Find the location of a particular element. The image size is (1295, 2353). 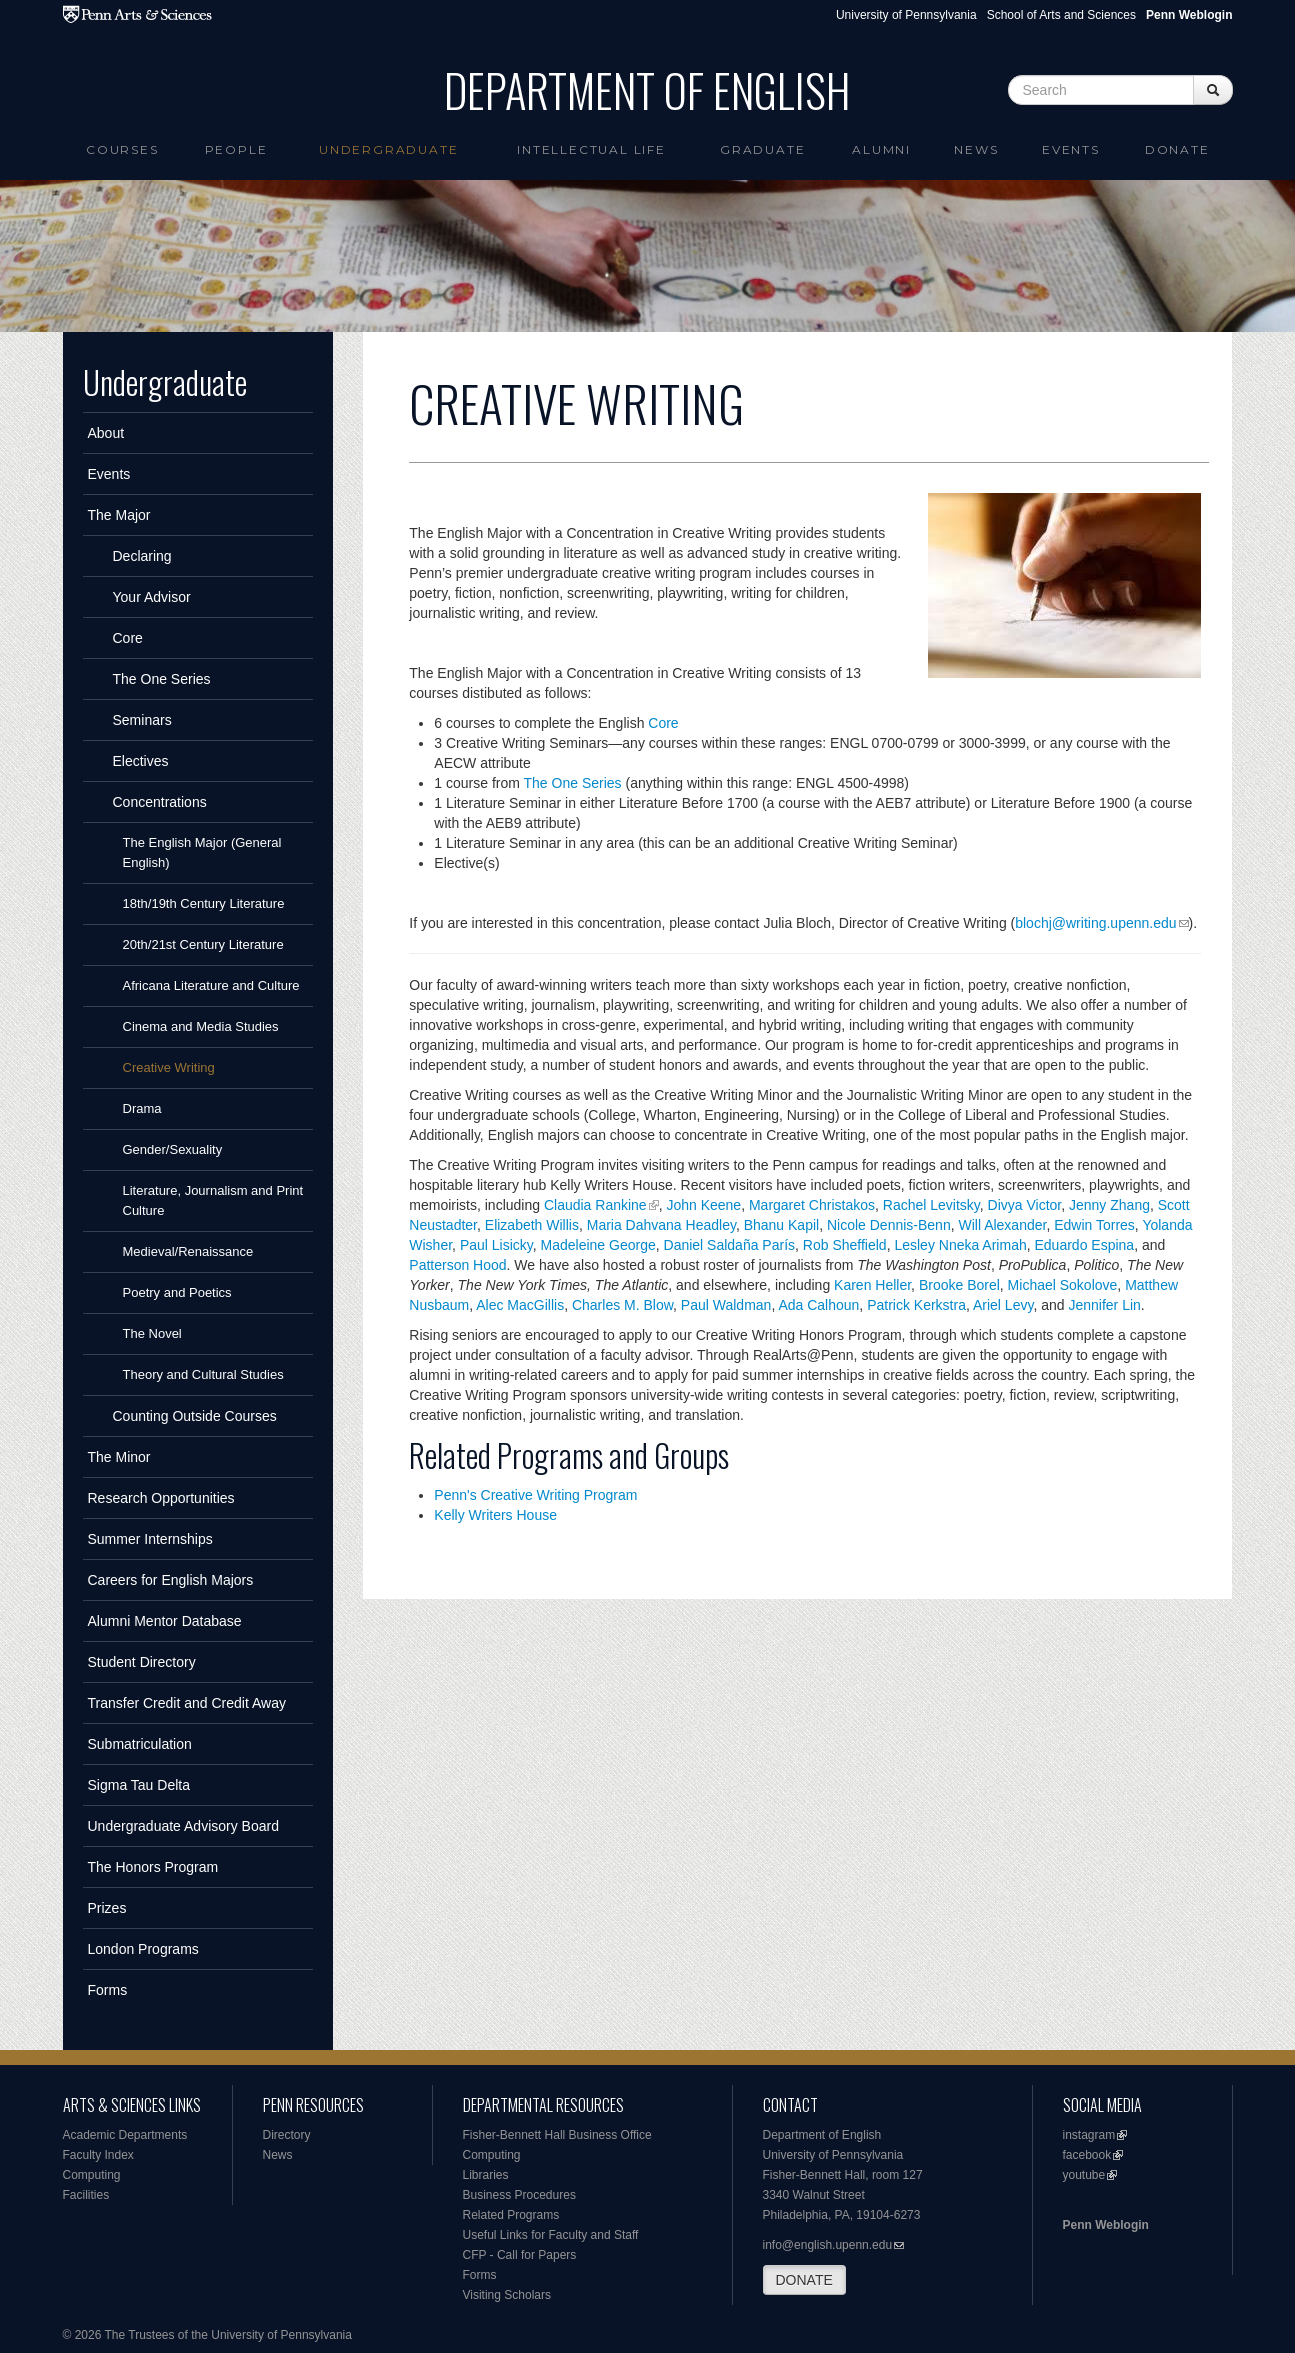

Bhanu Kapil is located at coordinates (782, 1225).